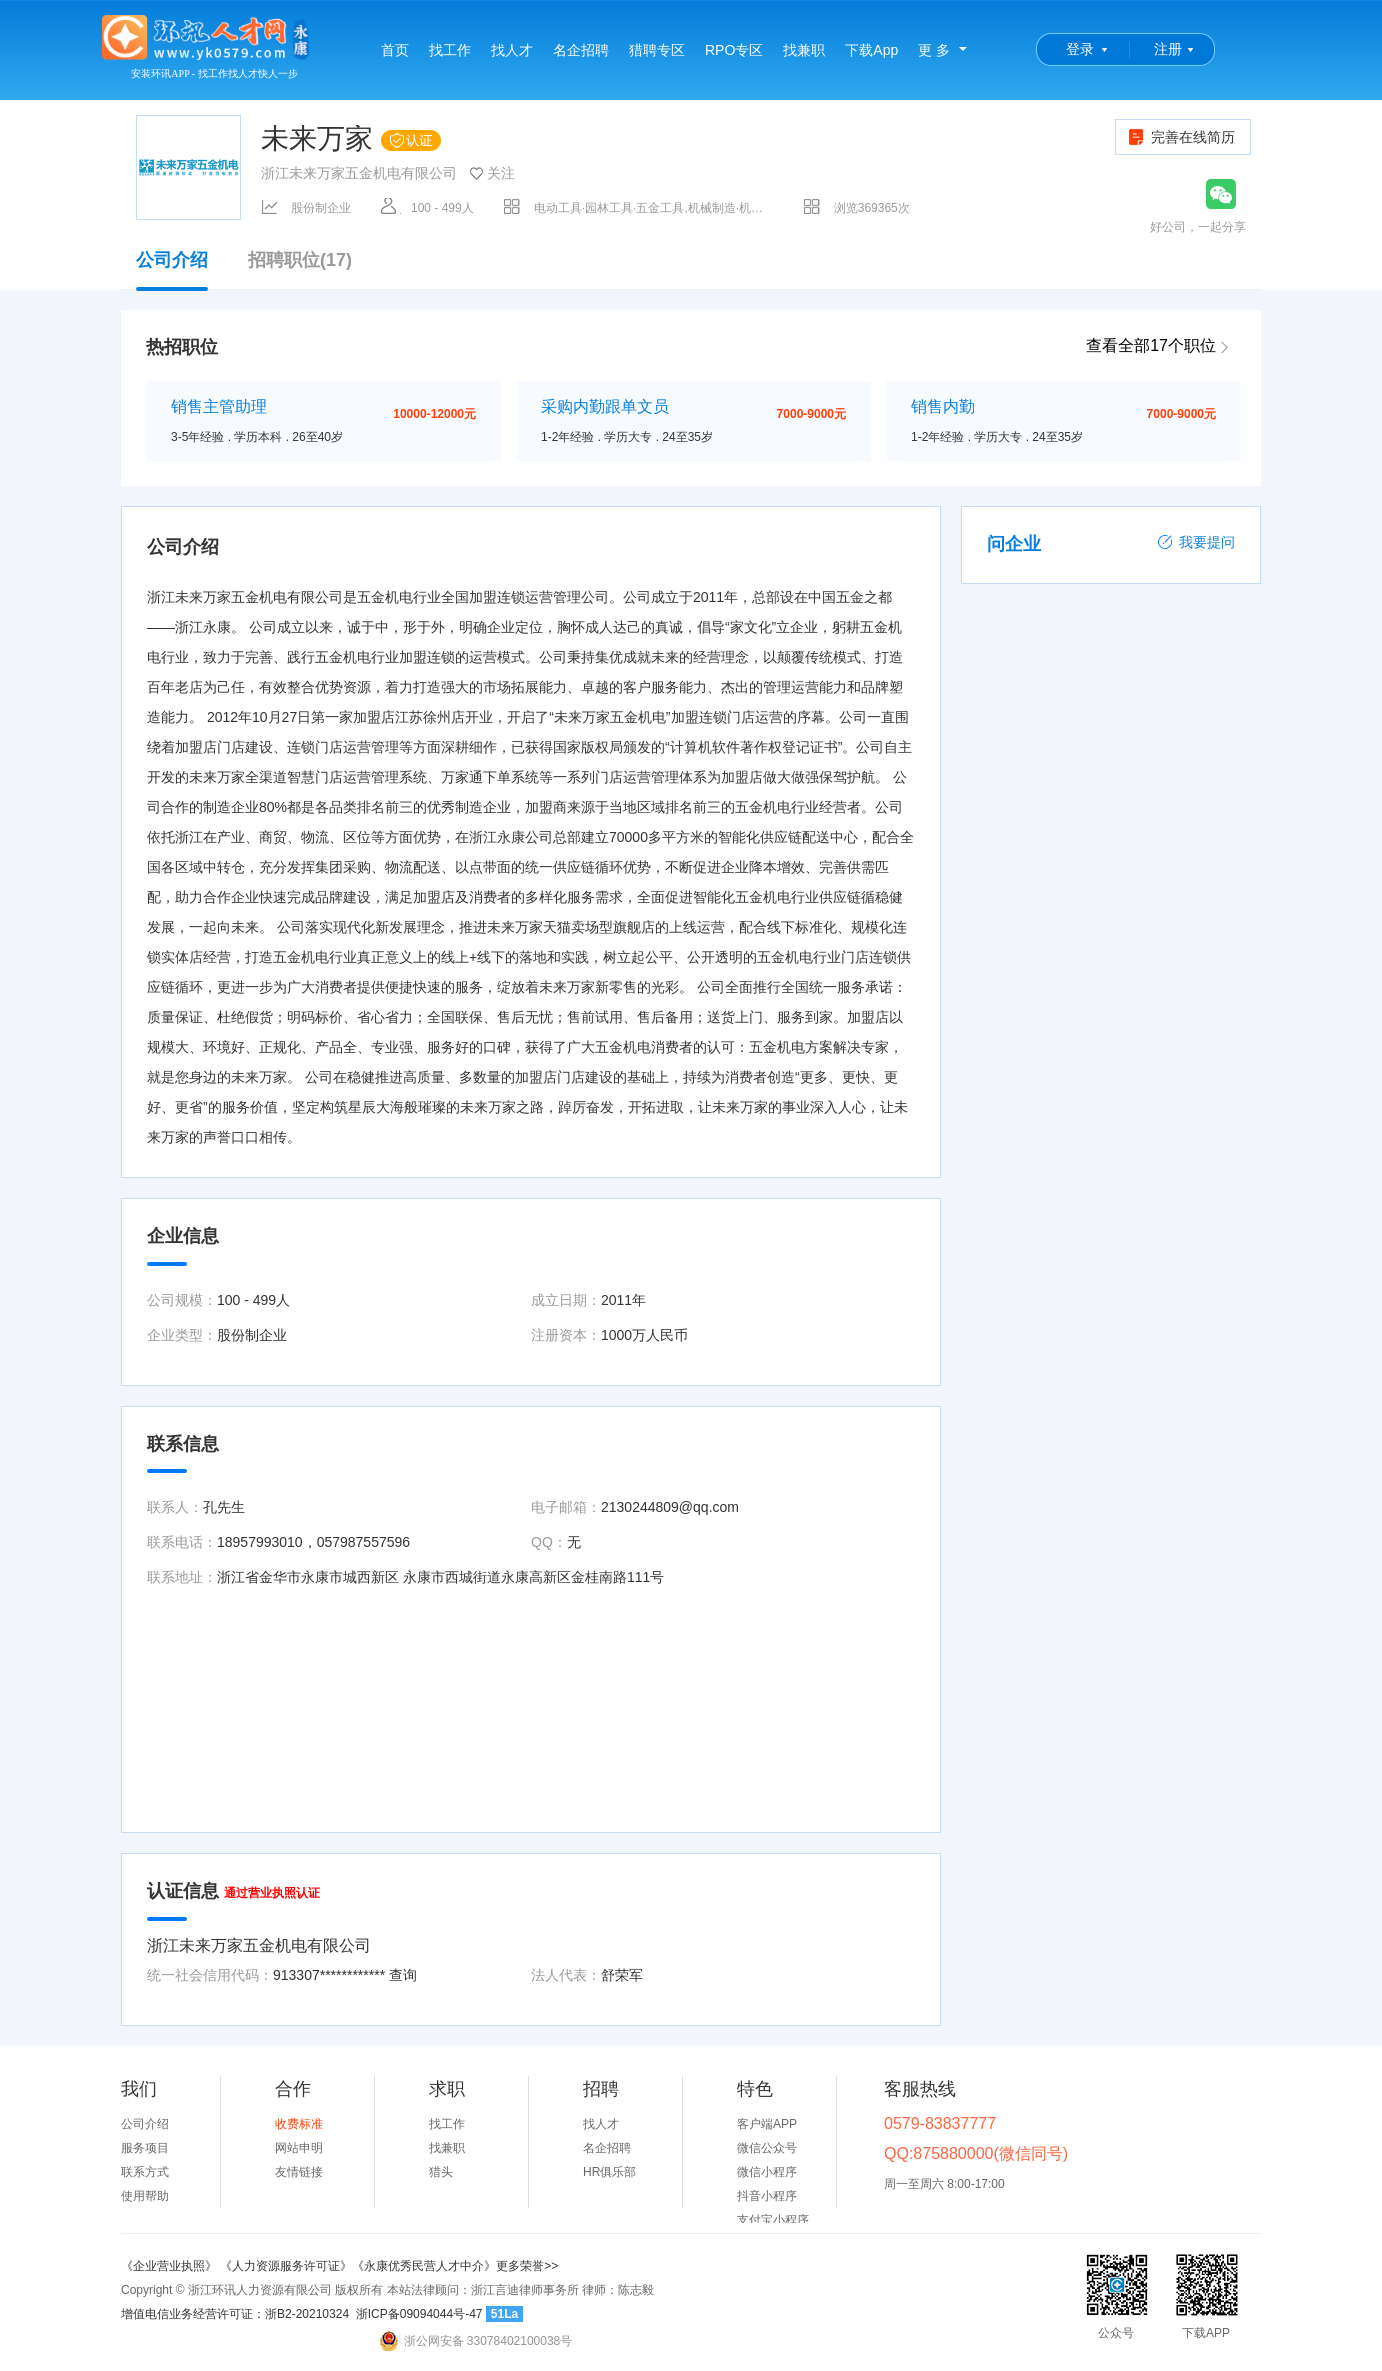  Describe the element at coordinates (172, 270) in the screenshot. I see `公司介绍` at that location.